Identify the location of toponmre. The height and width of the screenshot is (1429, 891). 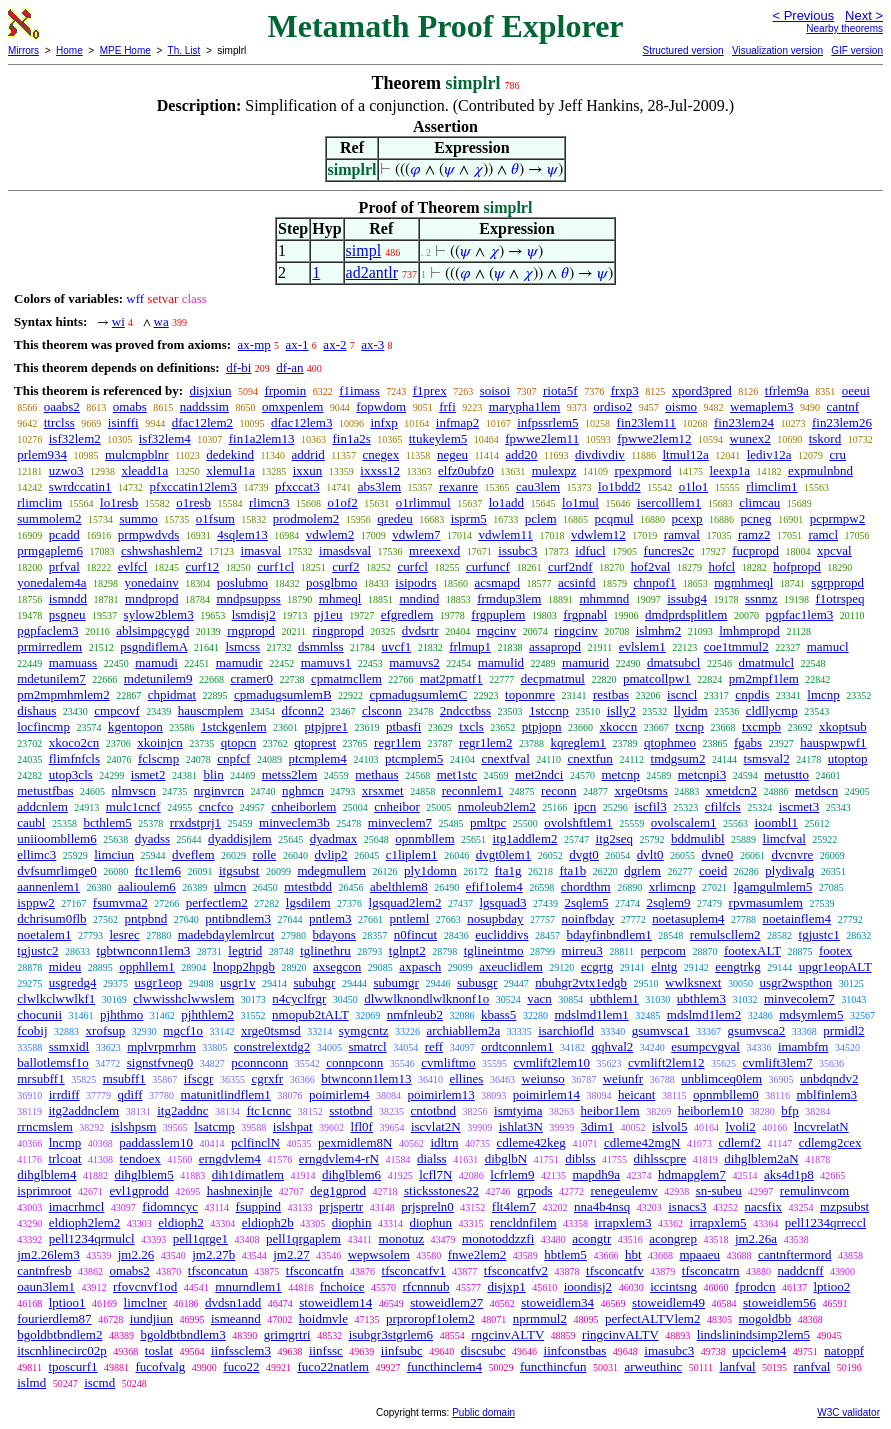
(530, 694).